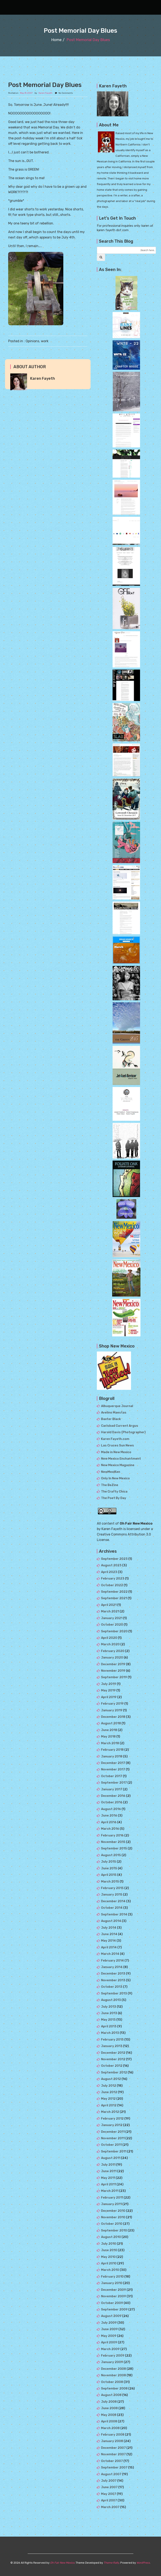  Describe the element at coordinates (112, 1657) in the screenshot. I see `January 2020` at that location.